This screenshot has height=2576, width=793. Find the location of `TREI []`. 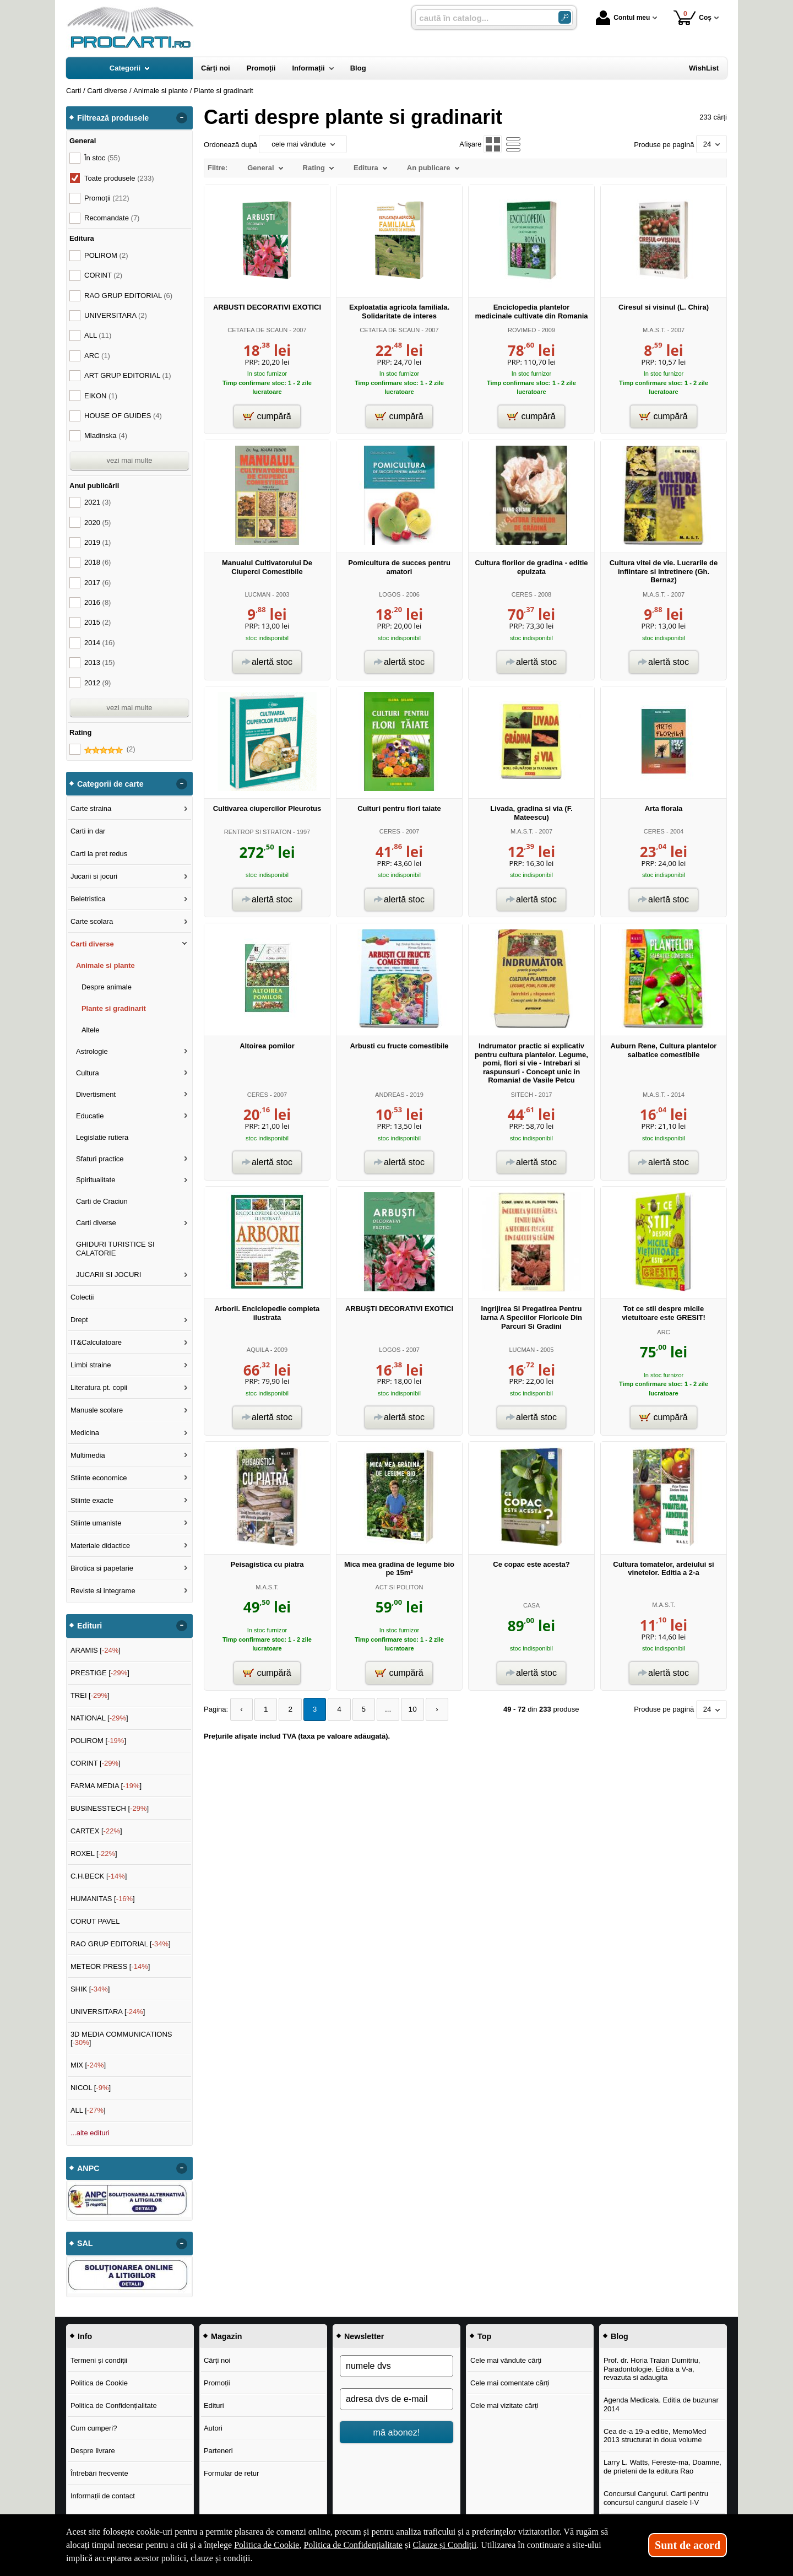

TREI [] is located at coordinates (90, 1695).